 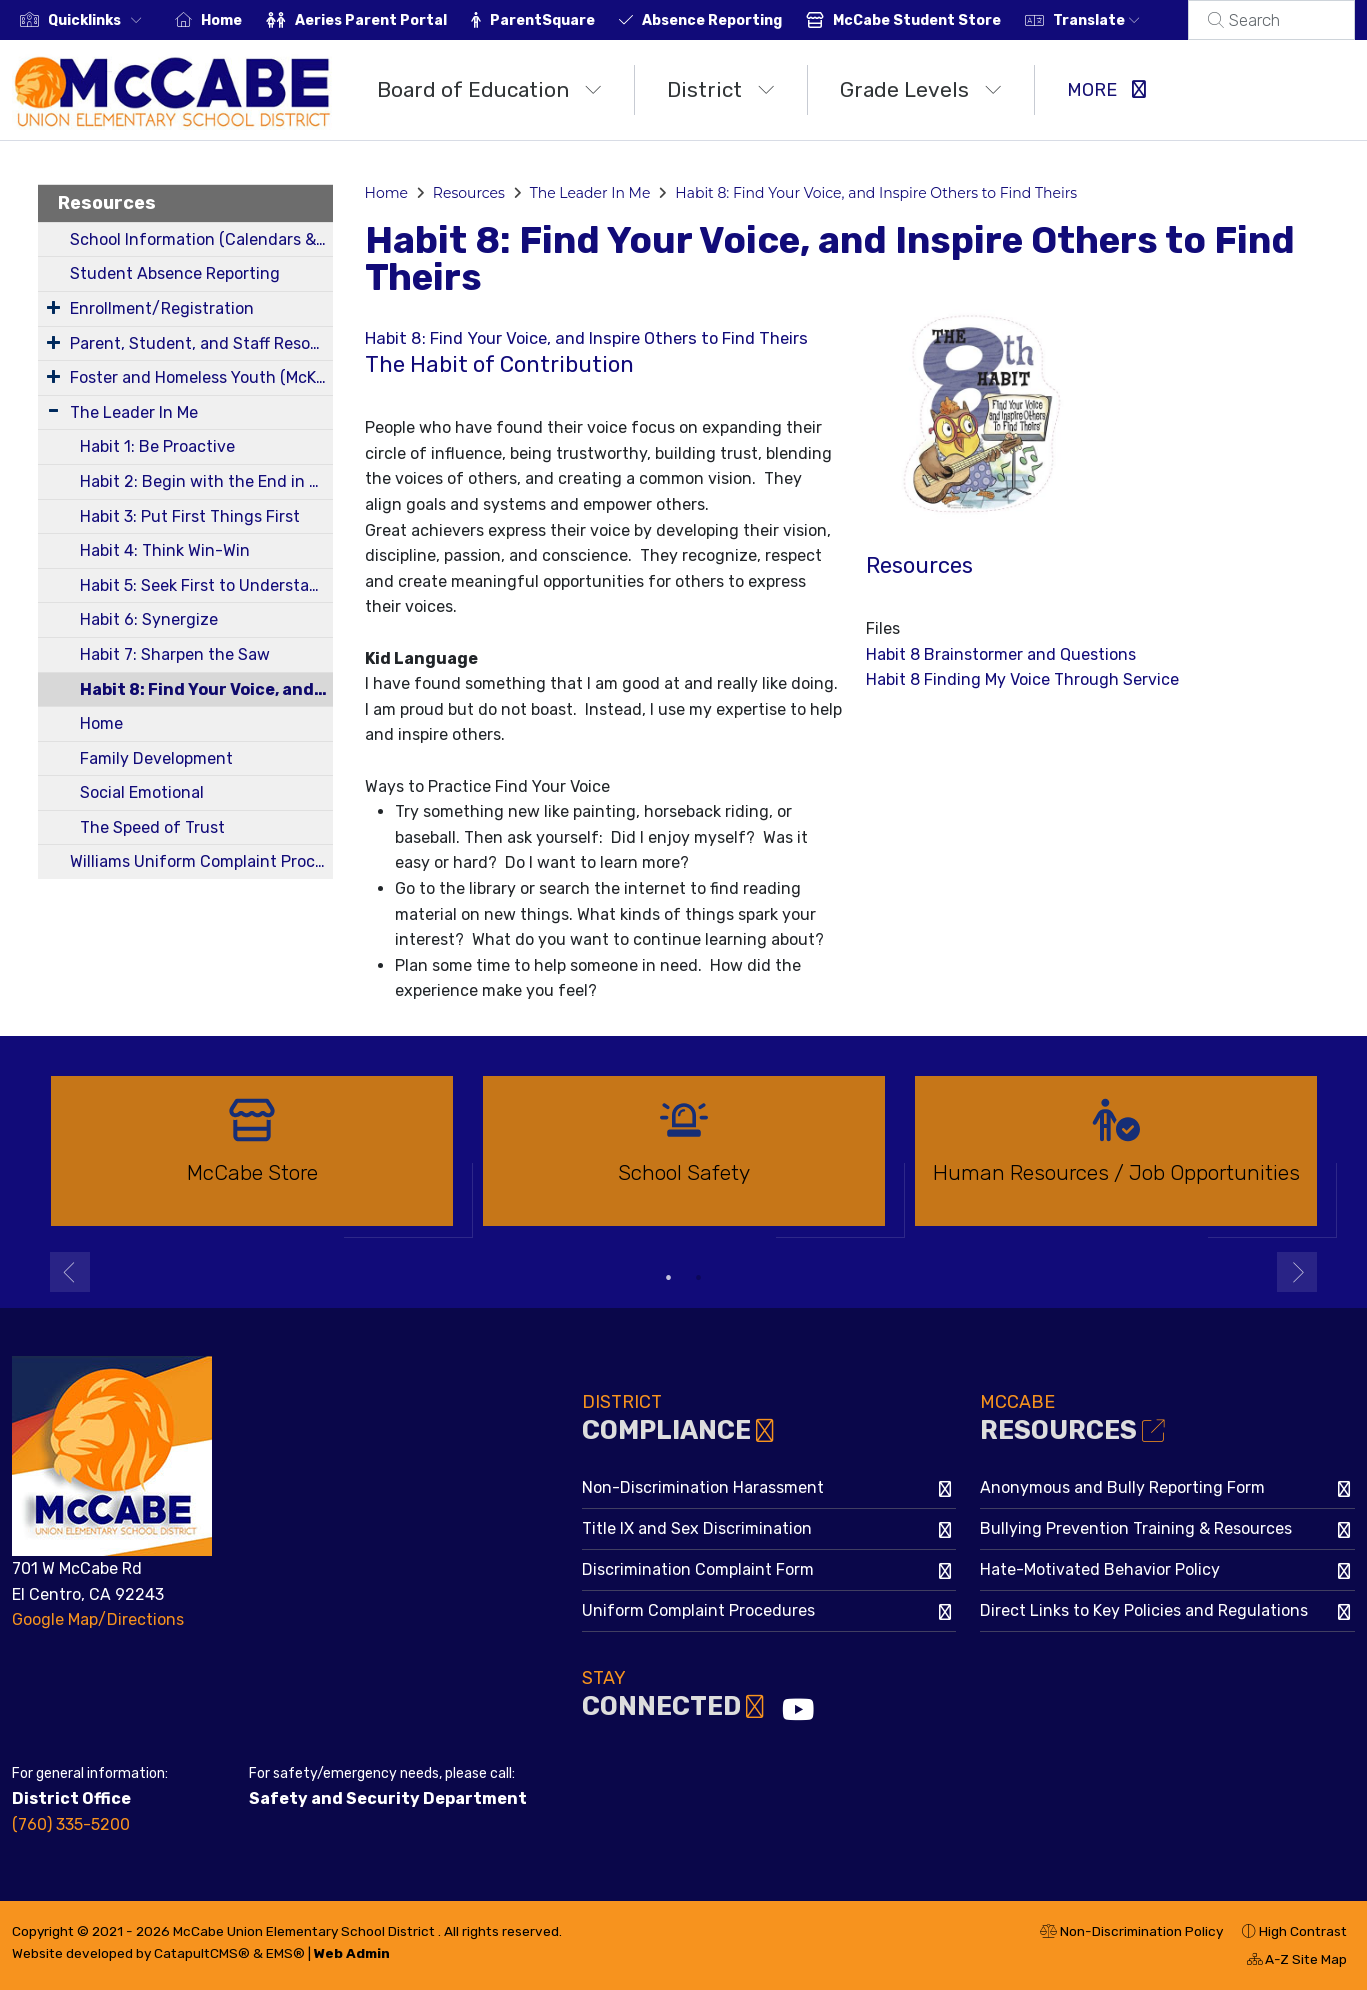 What do you see at coordinates (1100, 1569) in the screenshot?
I see `Hate-Motivated Behavior Policy` at bounding box center [1100, 1569].